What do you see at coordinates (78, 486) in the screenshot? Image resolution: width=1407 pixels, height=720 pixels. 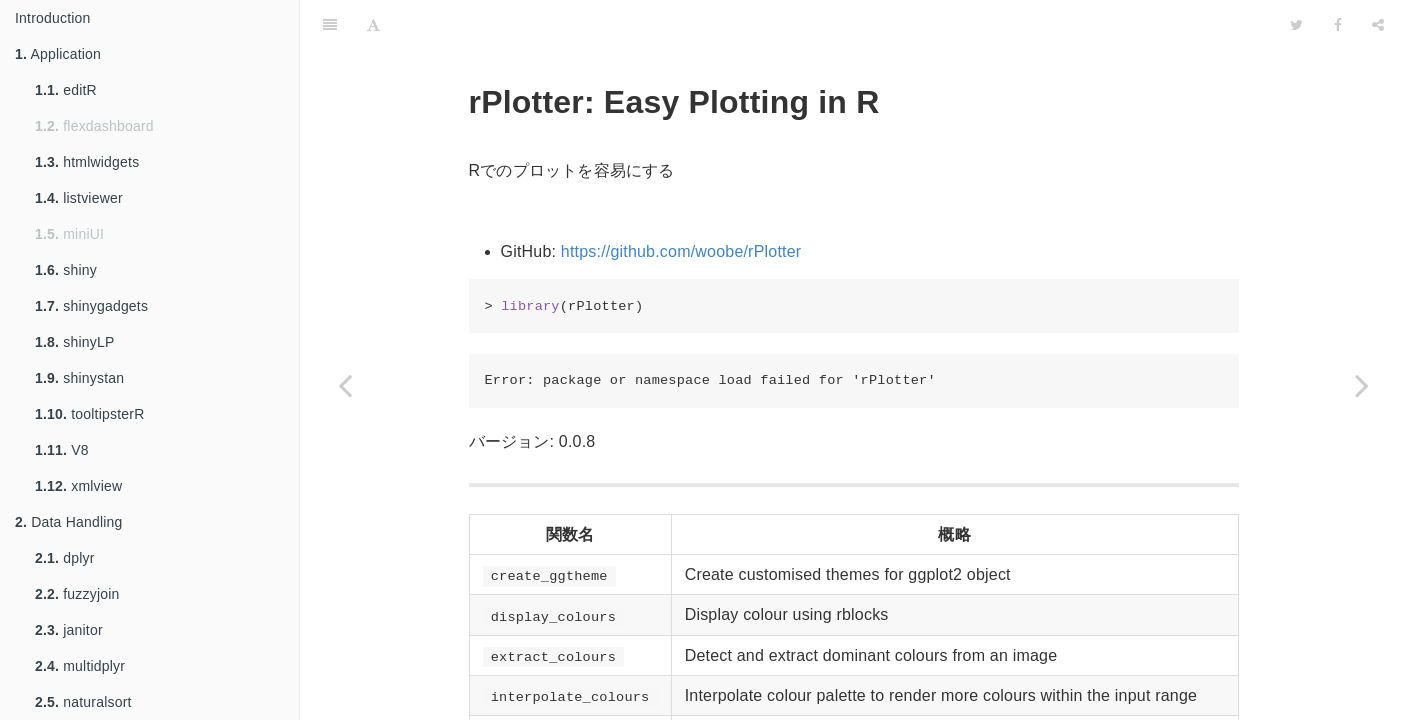 I see `xmlview` at bounding box center [78, 486].